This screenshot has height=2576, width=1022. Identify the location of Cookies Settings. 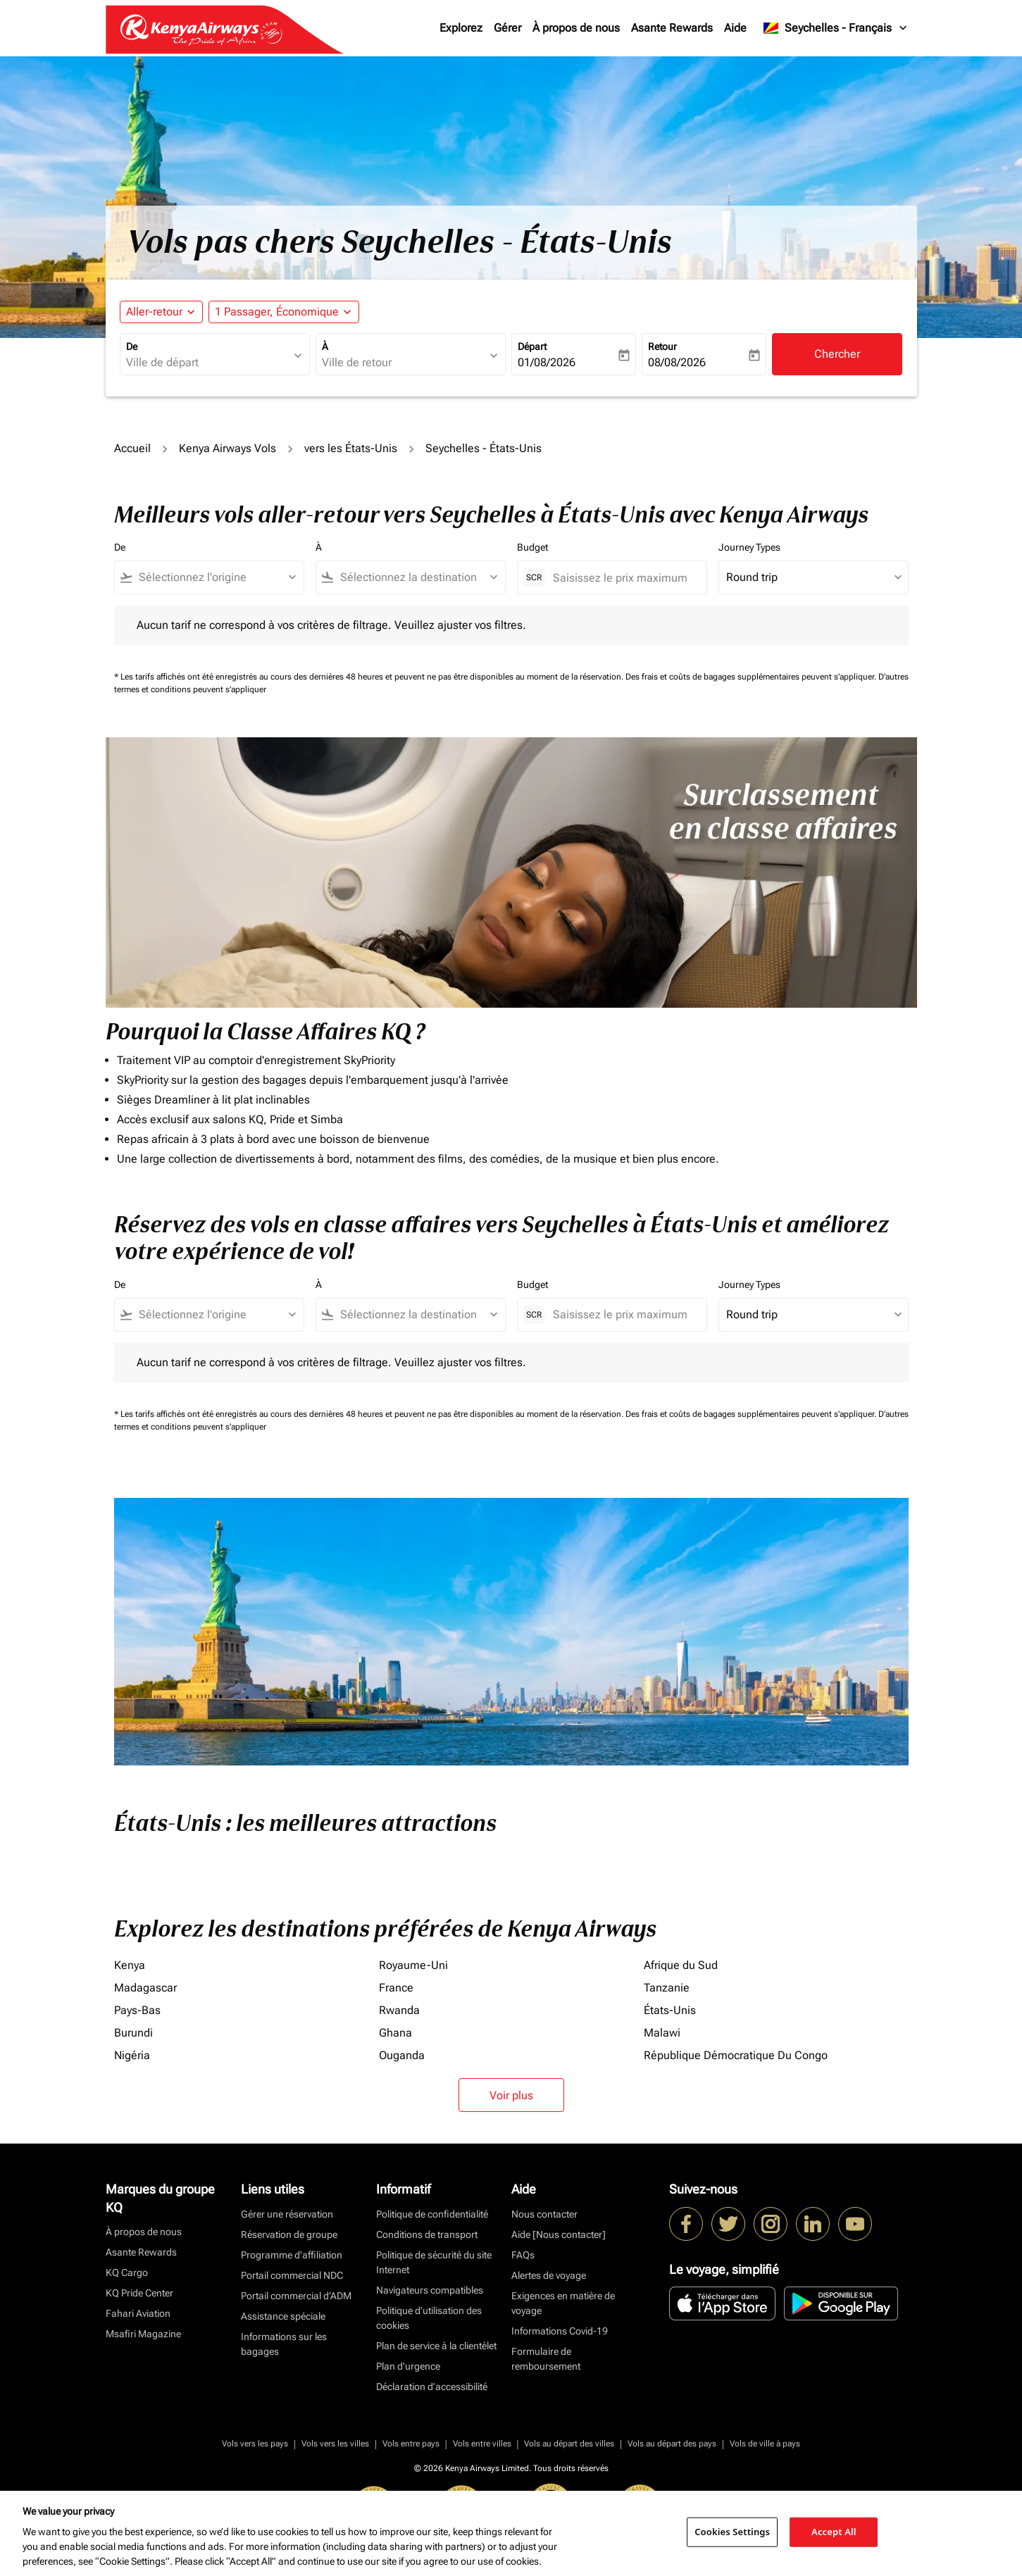
(732, 2531).